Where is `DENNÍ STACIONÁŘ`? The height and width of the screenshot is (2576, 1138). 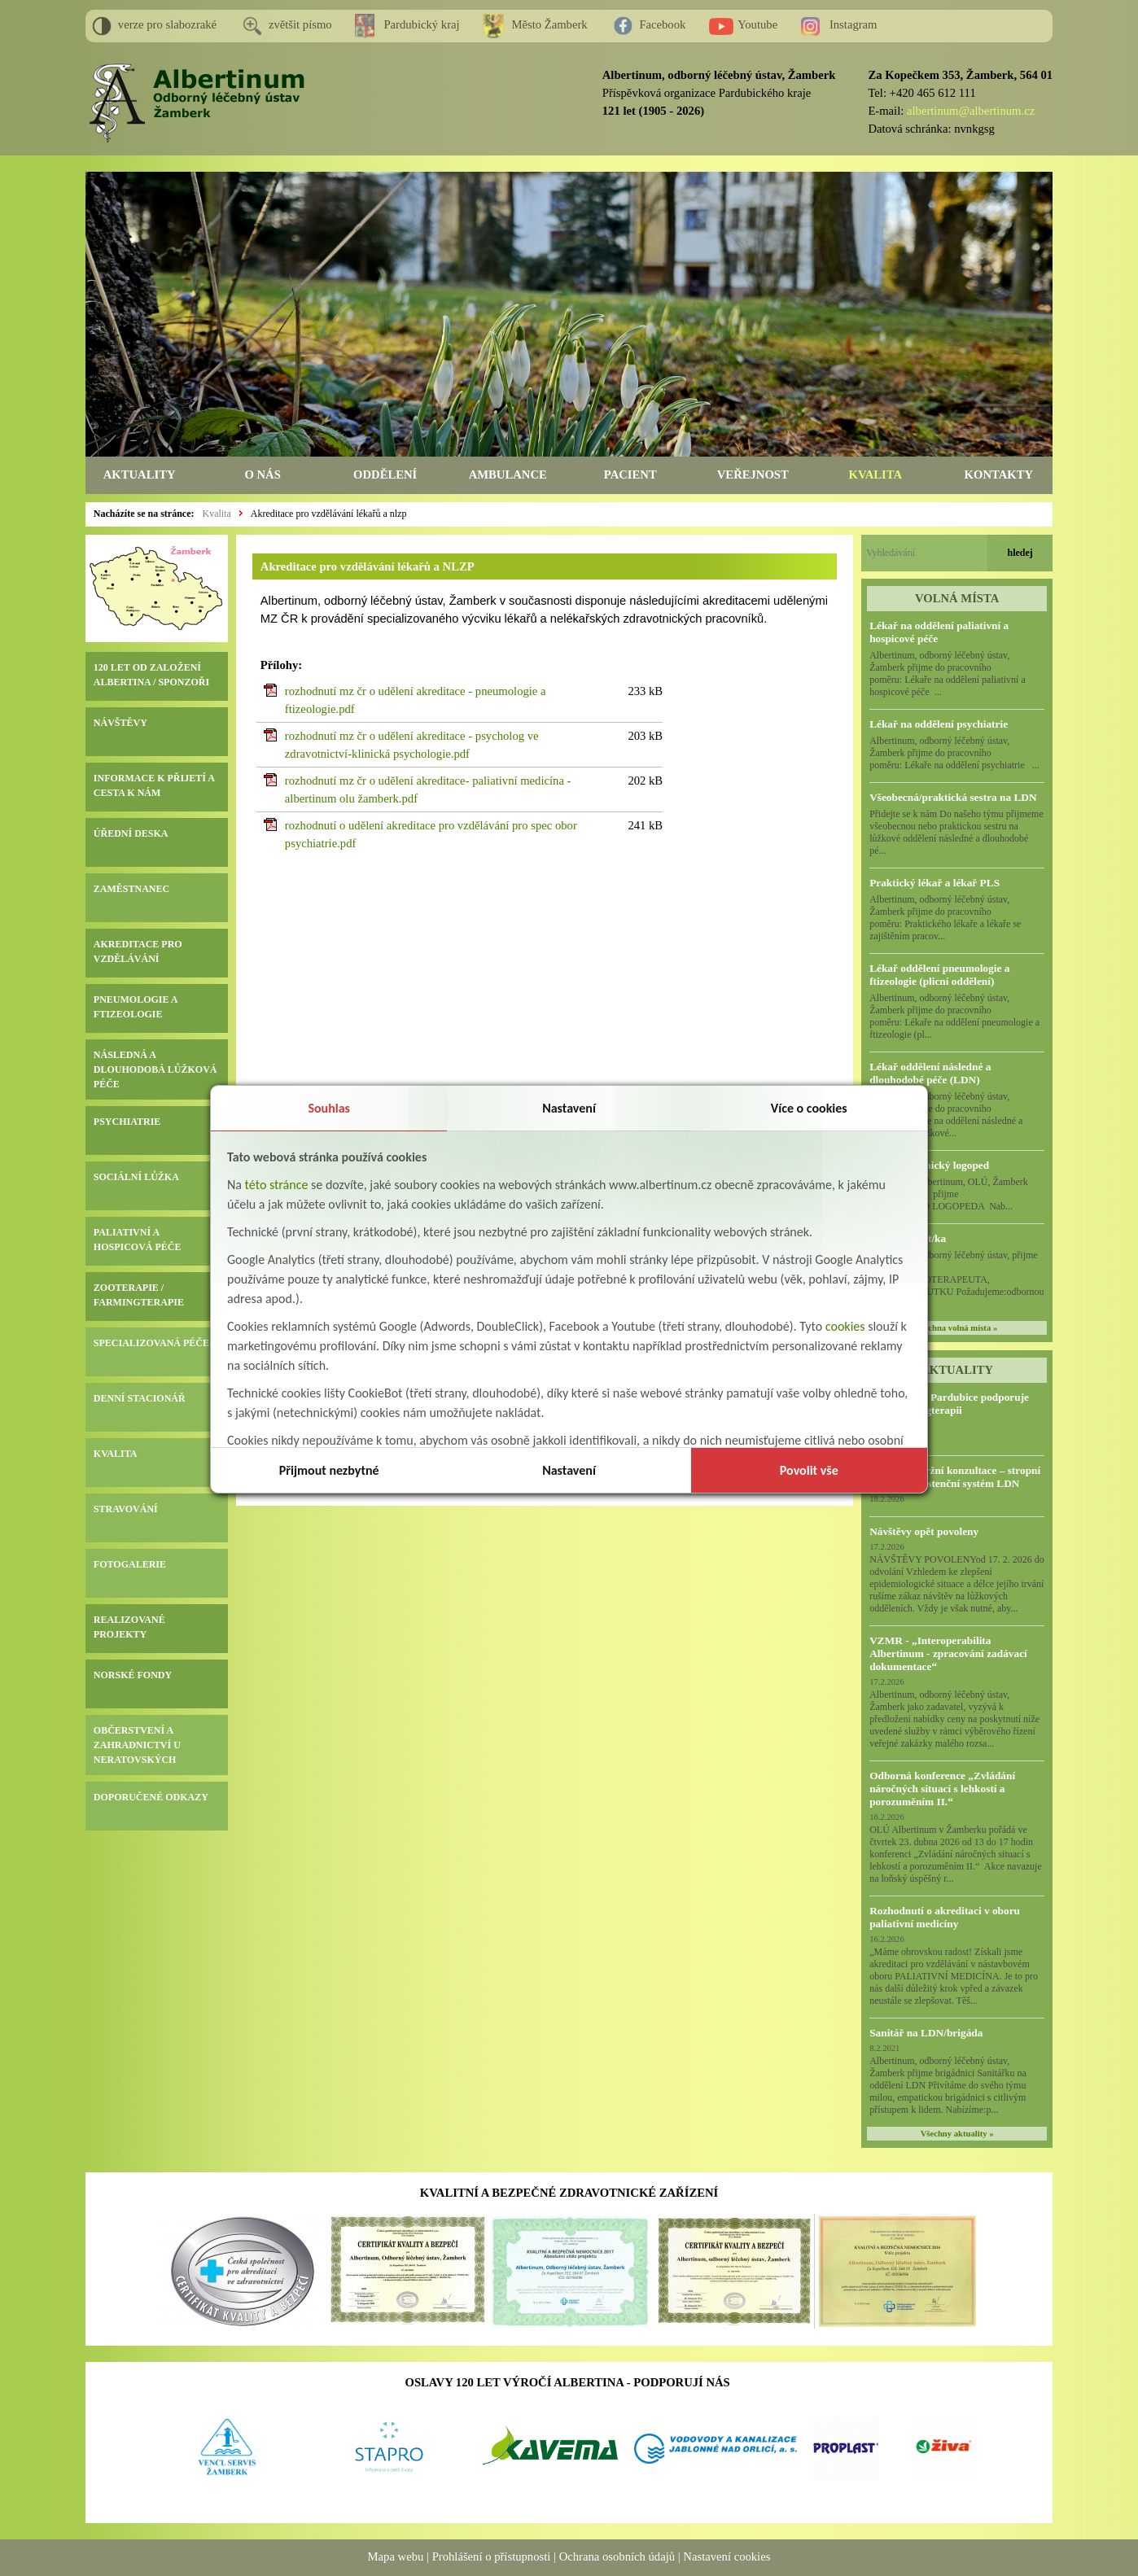
DENNÍ STACIONÁŘ is located at coordinates (140, 1398).